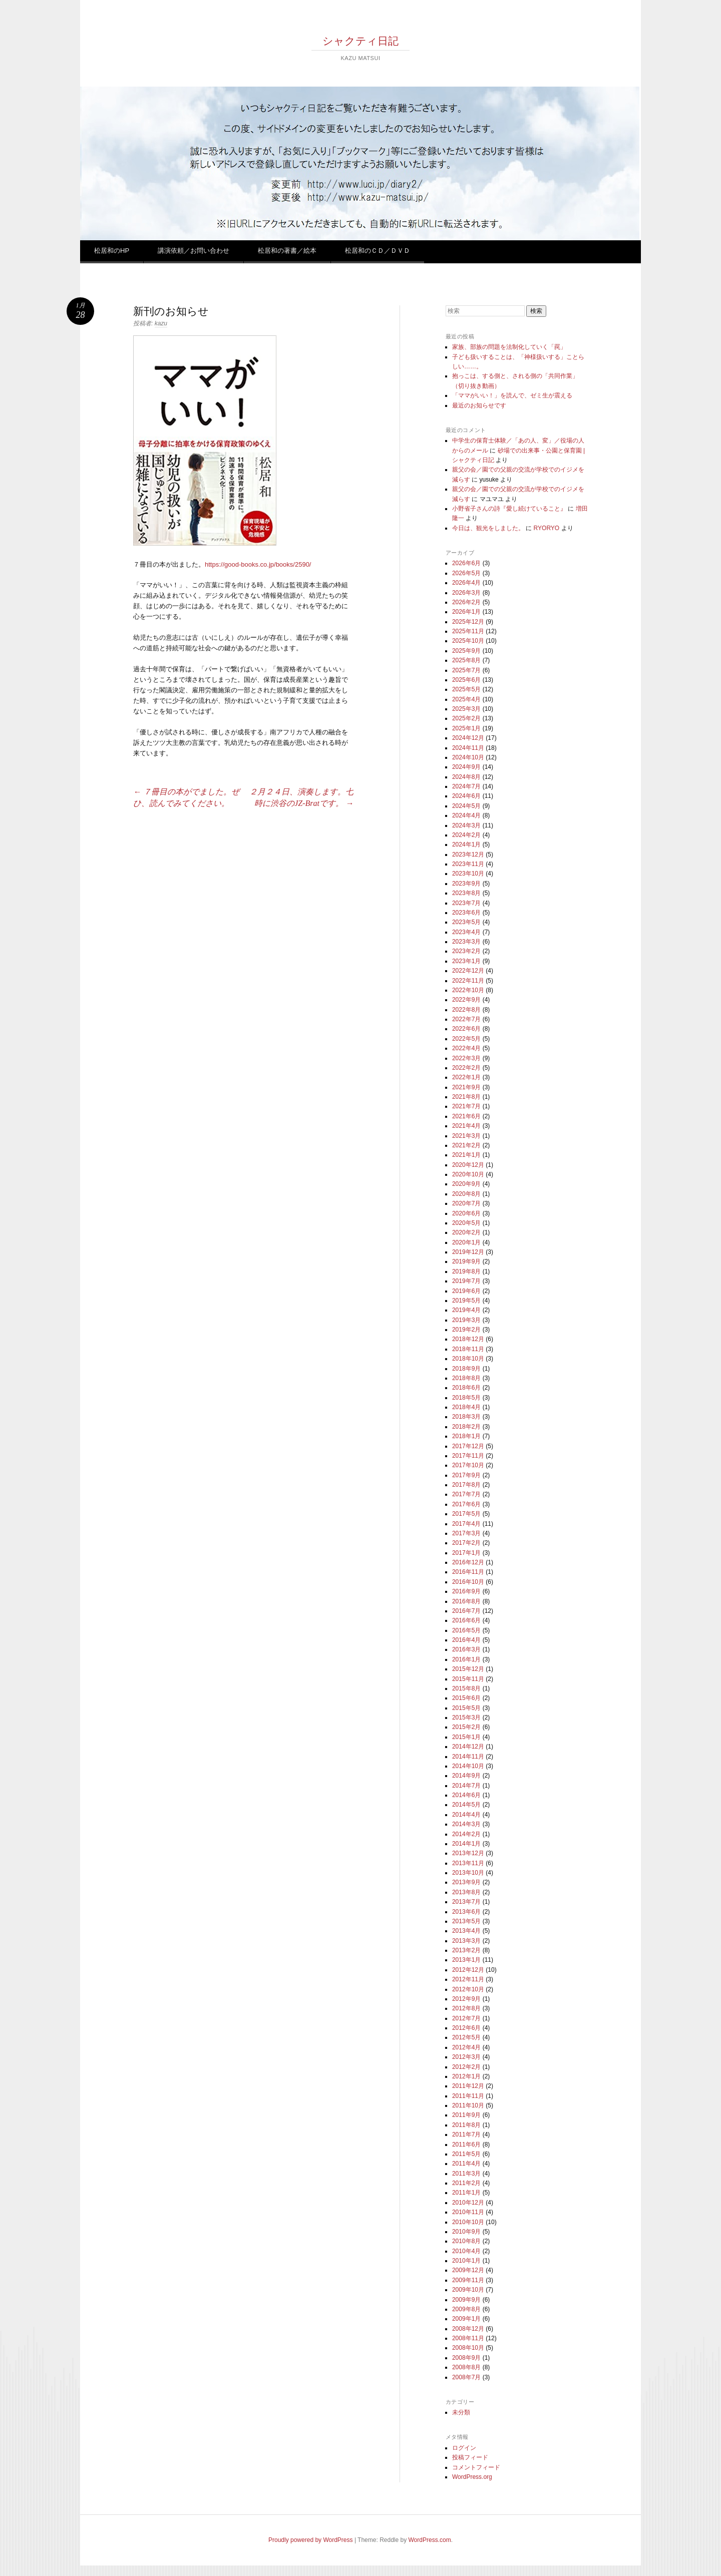 This screenshot has height=2576, width=721. What do you see at coordinates (466, 951) in the screenshot?
I see `2023年2月` at bounding box center [466, 951].